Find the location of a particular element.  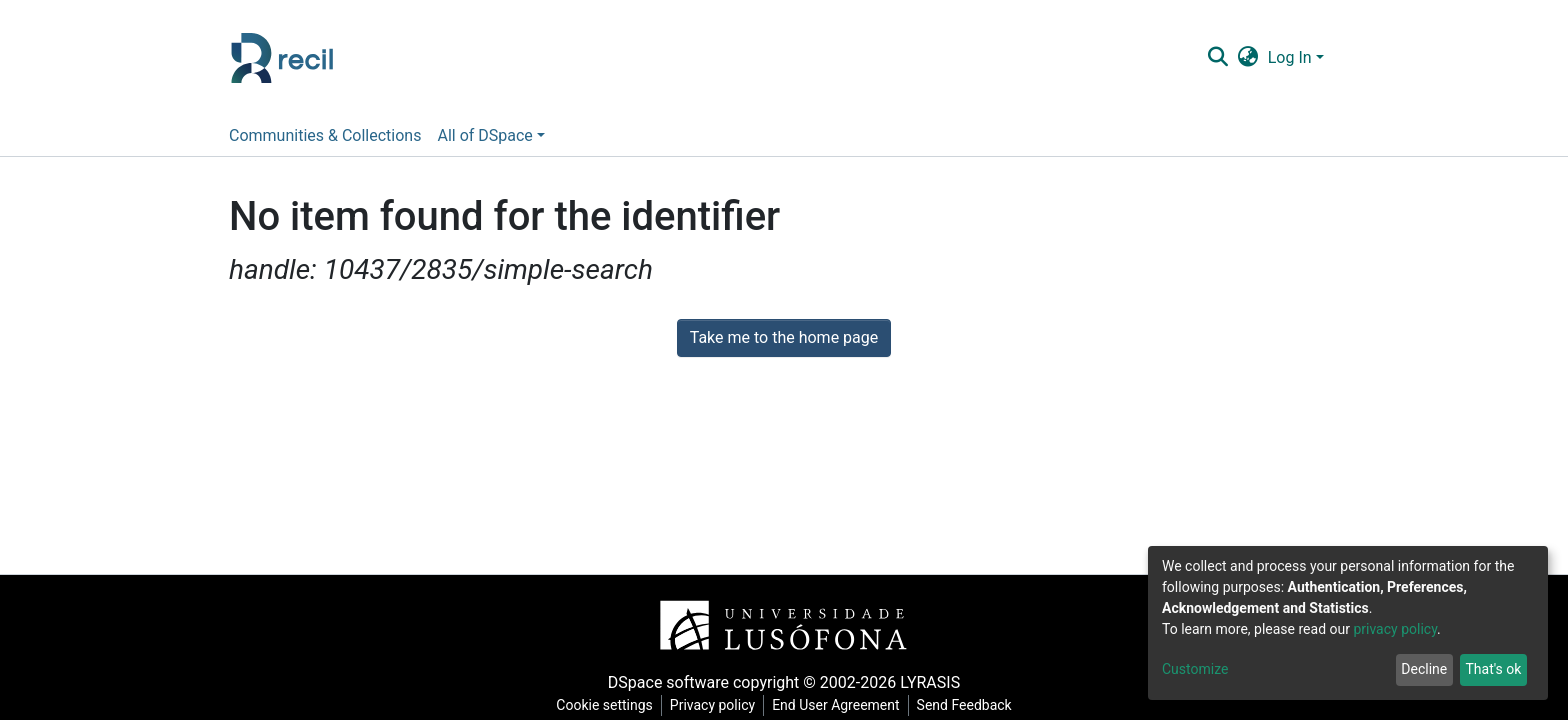

Privacy policy is located at coordinates (712, 705).